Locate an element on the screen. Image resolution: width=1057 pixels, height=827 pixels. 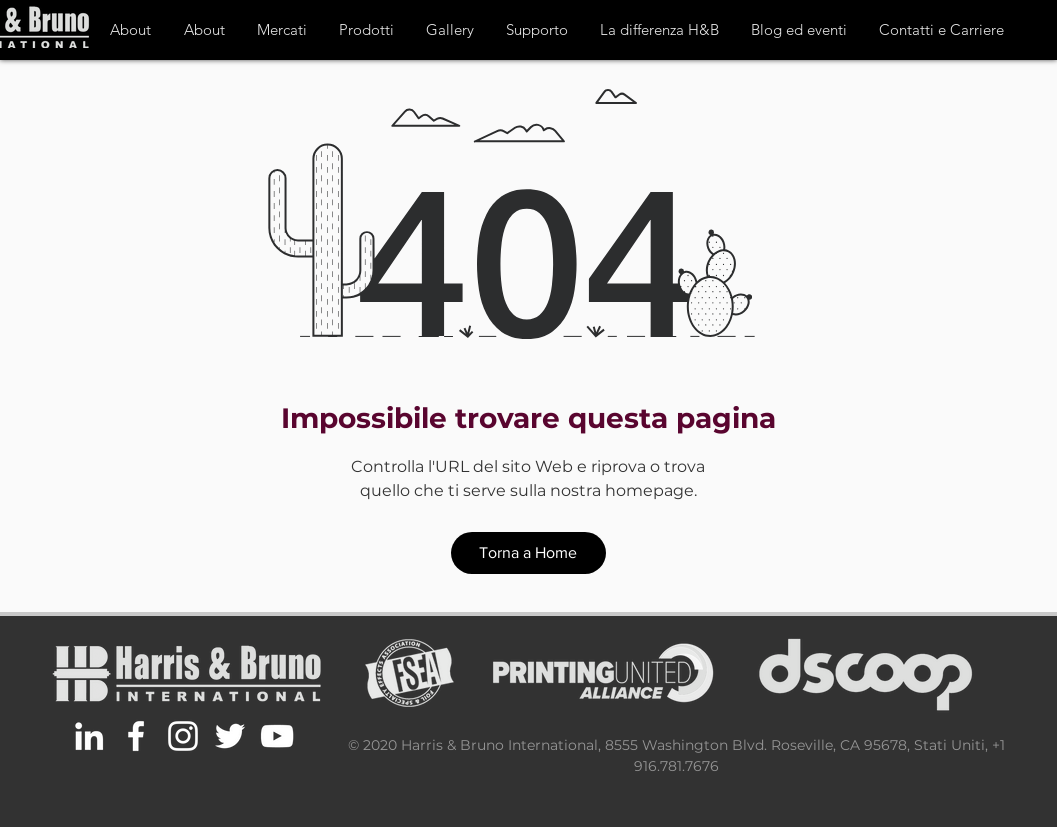
[White Twitter Icon] is located at coordinates (230, 736).